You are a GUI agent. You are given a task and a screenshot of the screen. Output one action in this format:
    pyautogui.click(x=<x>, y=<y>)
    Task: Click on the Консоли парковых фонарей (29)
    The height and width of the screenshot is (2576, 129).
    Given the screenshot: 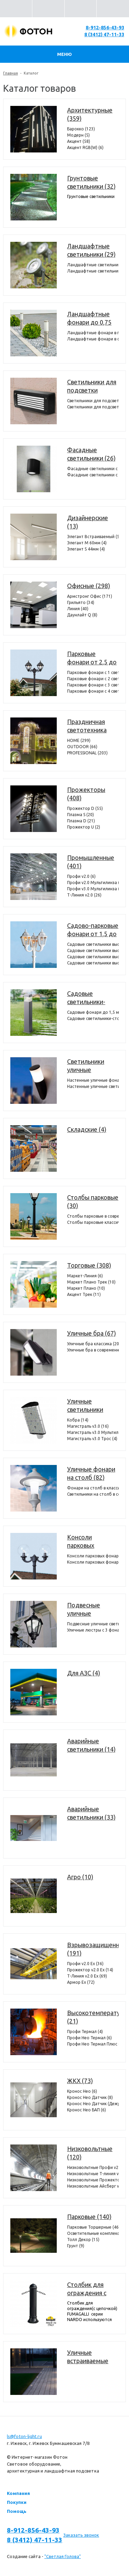 What is the action you would take?
    pyautogui.click(x=86, y=1541)
    